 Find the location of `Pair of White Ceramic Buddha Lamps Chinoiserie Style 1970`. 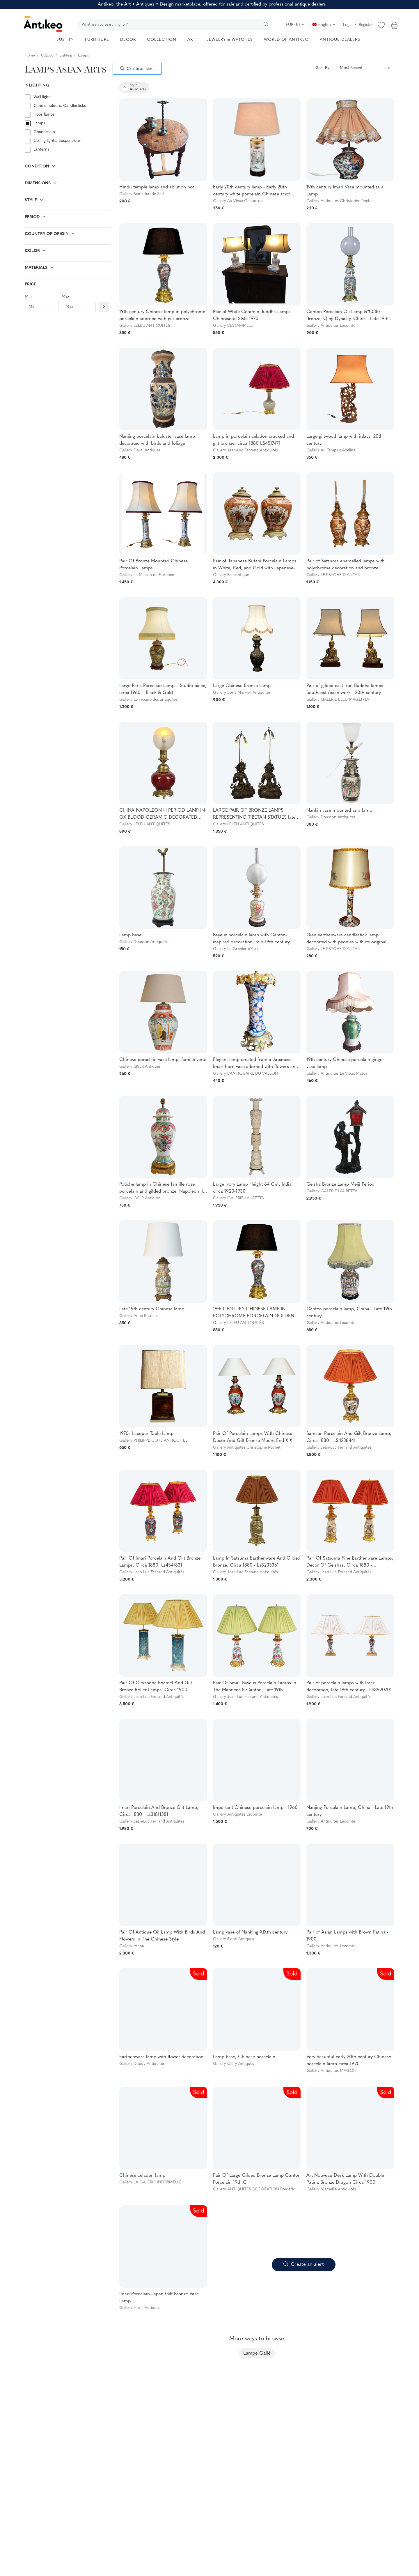

Pair of White Ceramic Buddha Lamps Chinoiserie Style 1970 is located at coordinates (252, 315).